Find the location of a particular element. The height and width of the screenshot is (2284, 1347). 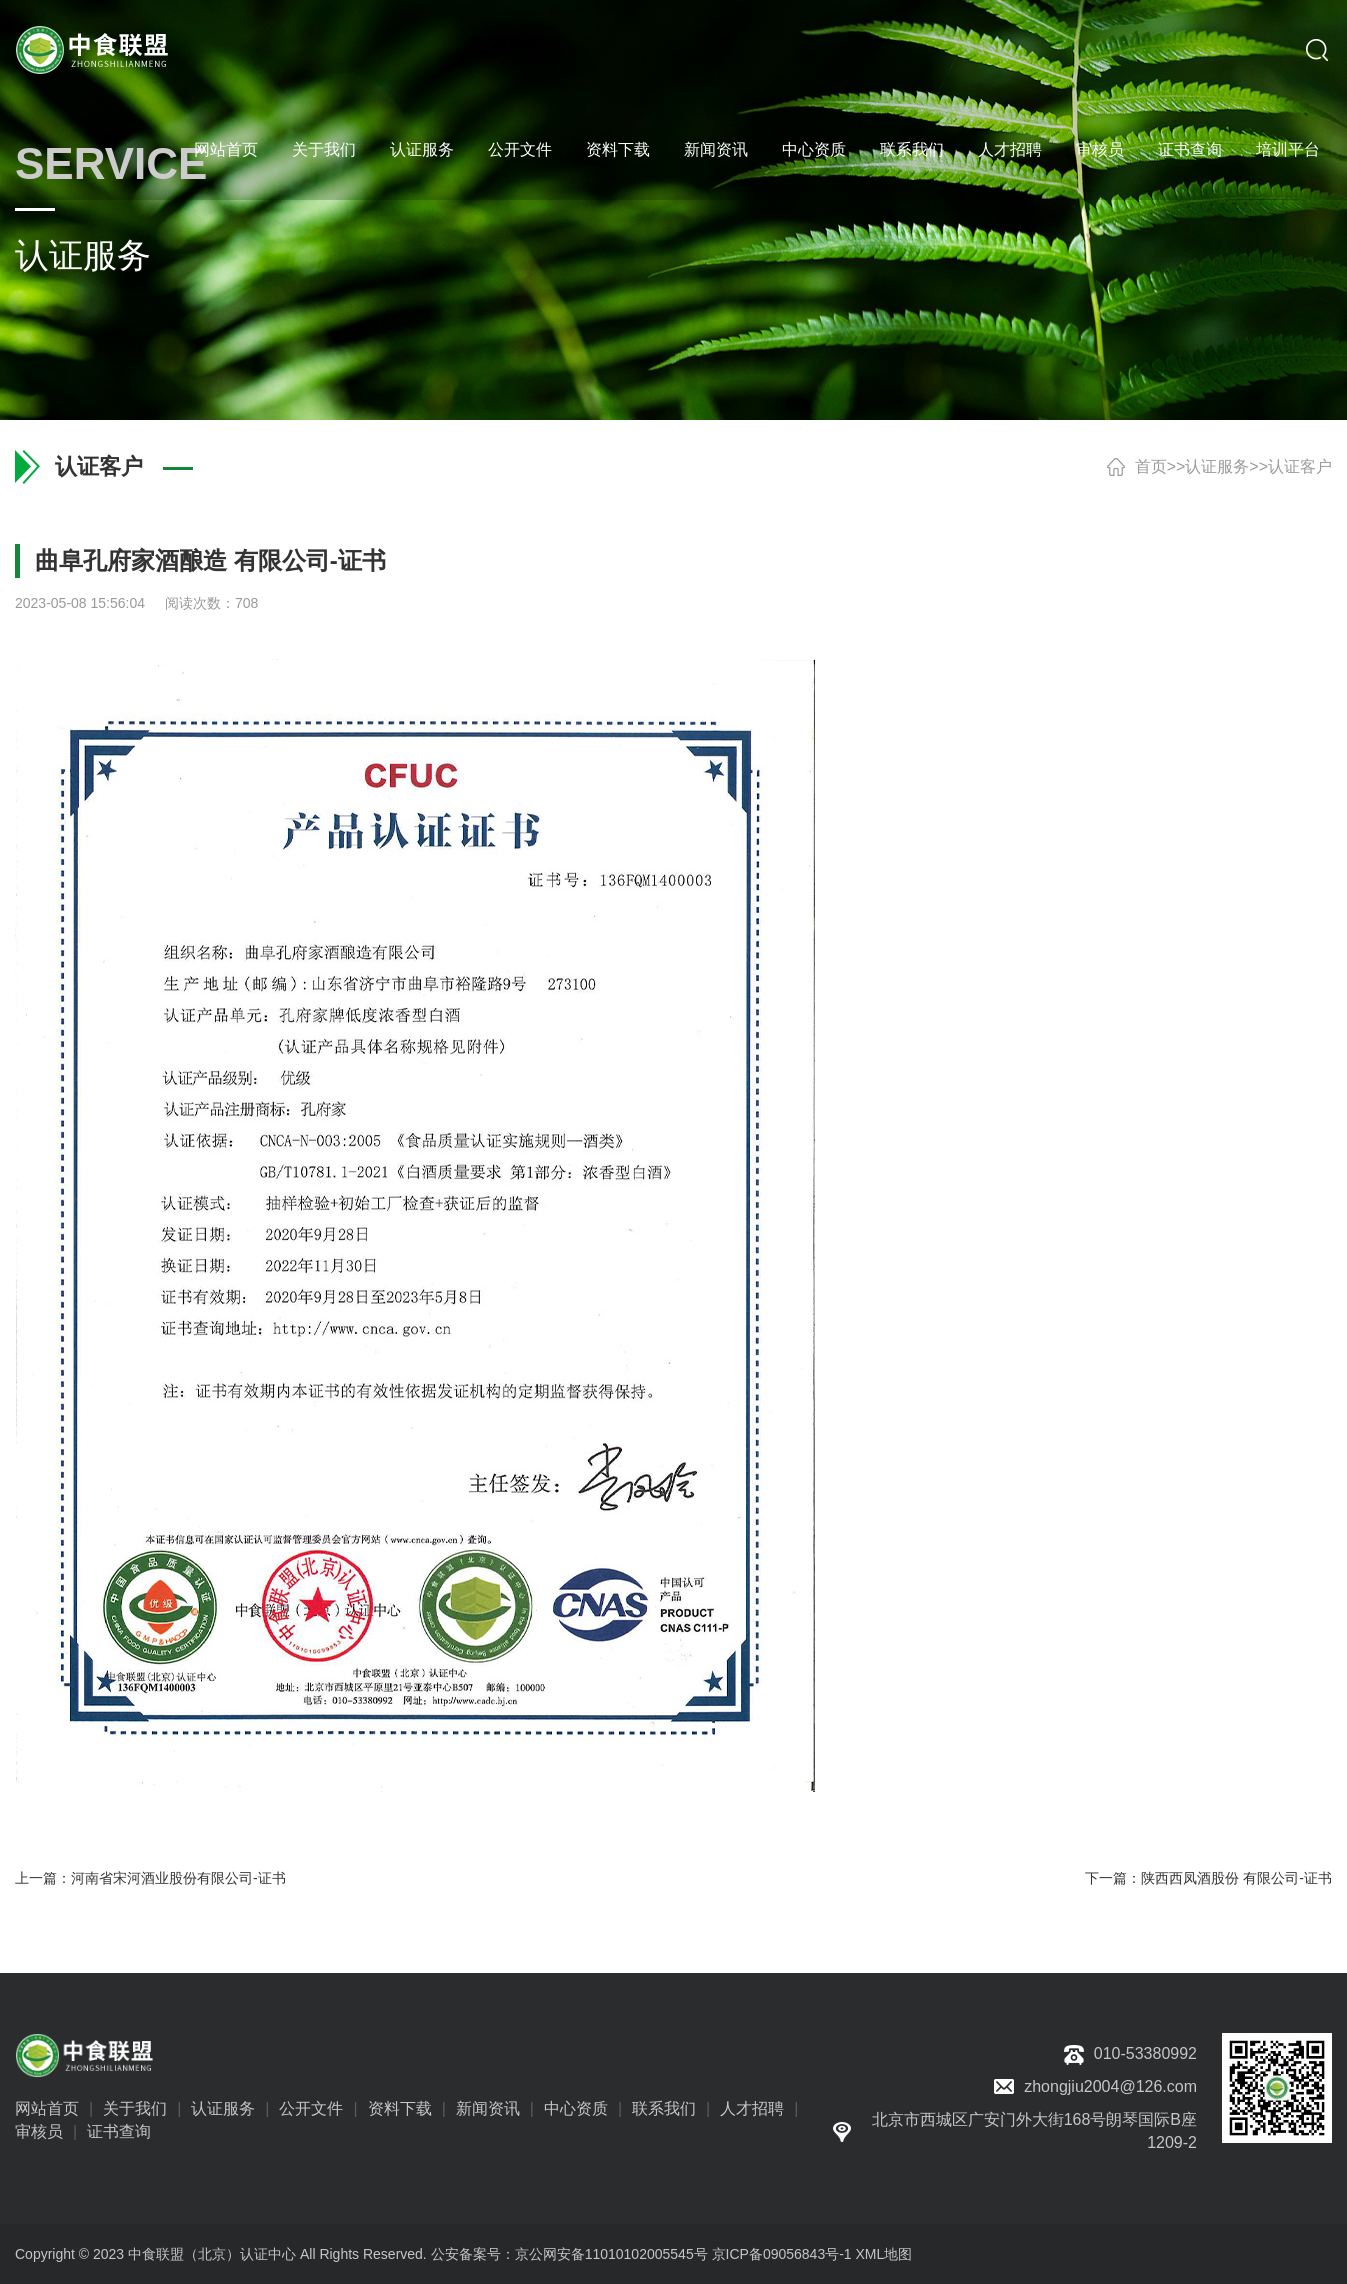

网站首页 is located at coordinates (226, 149).